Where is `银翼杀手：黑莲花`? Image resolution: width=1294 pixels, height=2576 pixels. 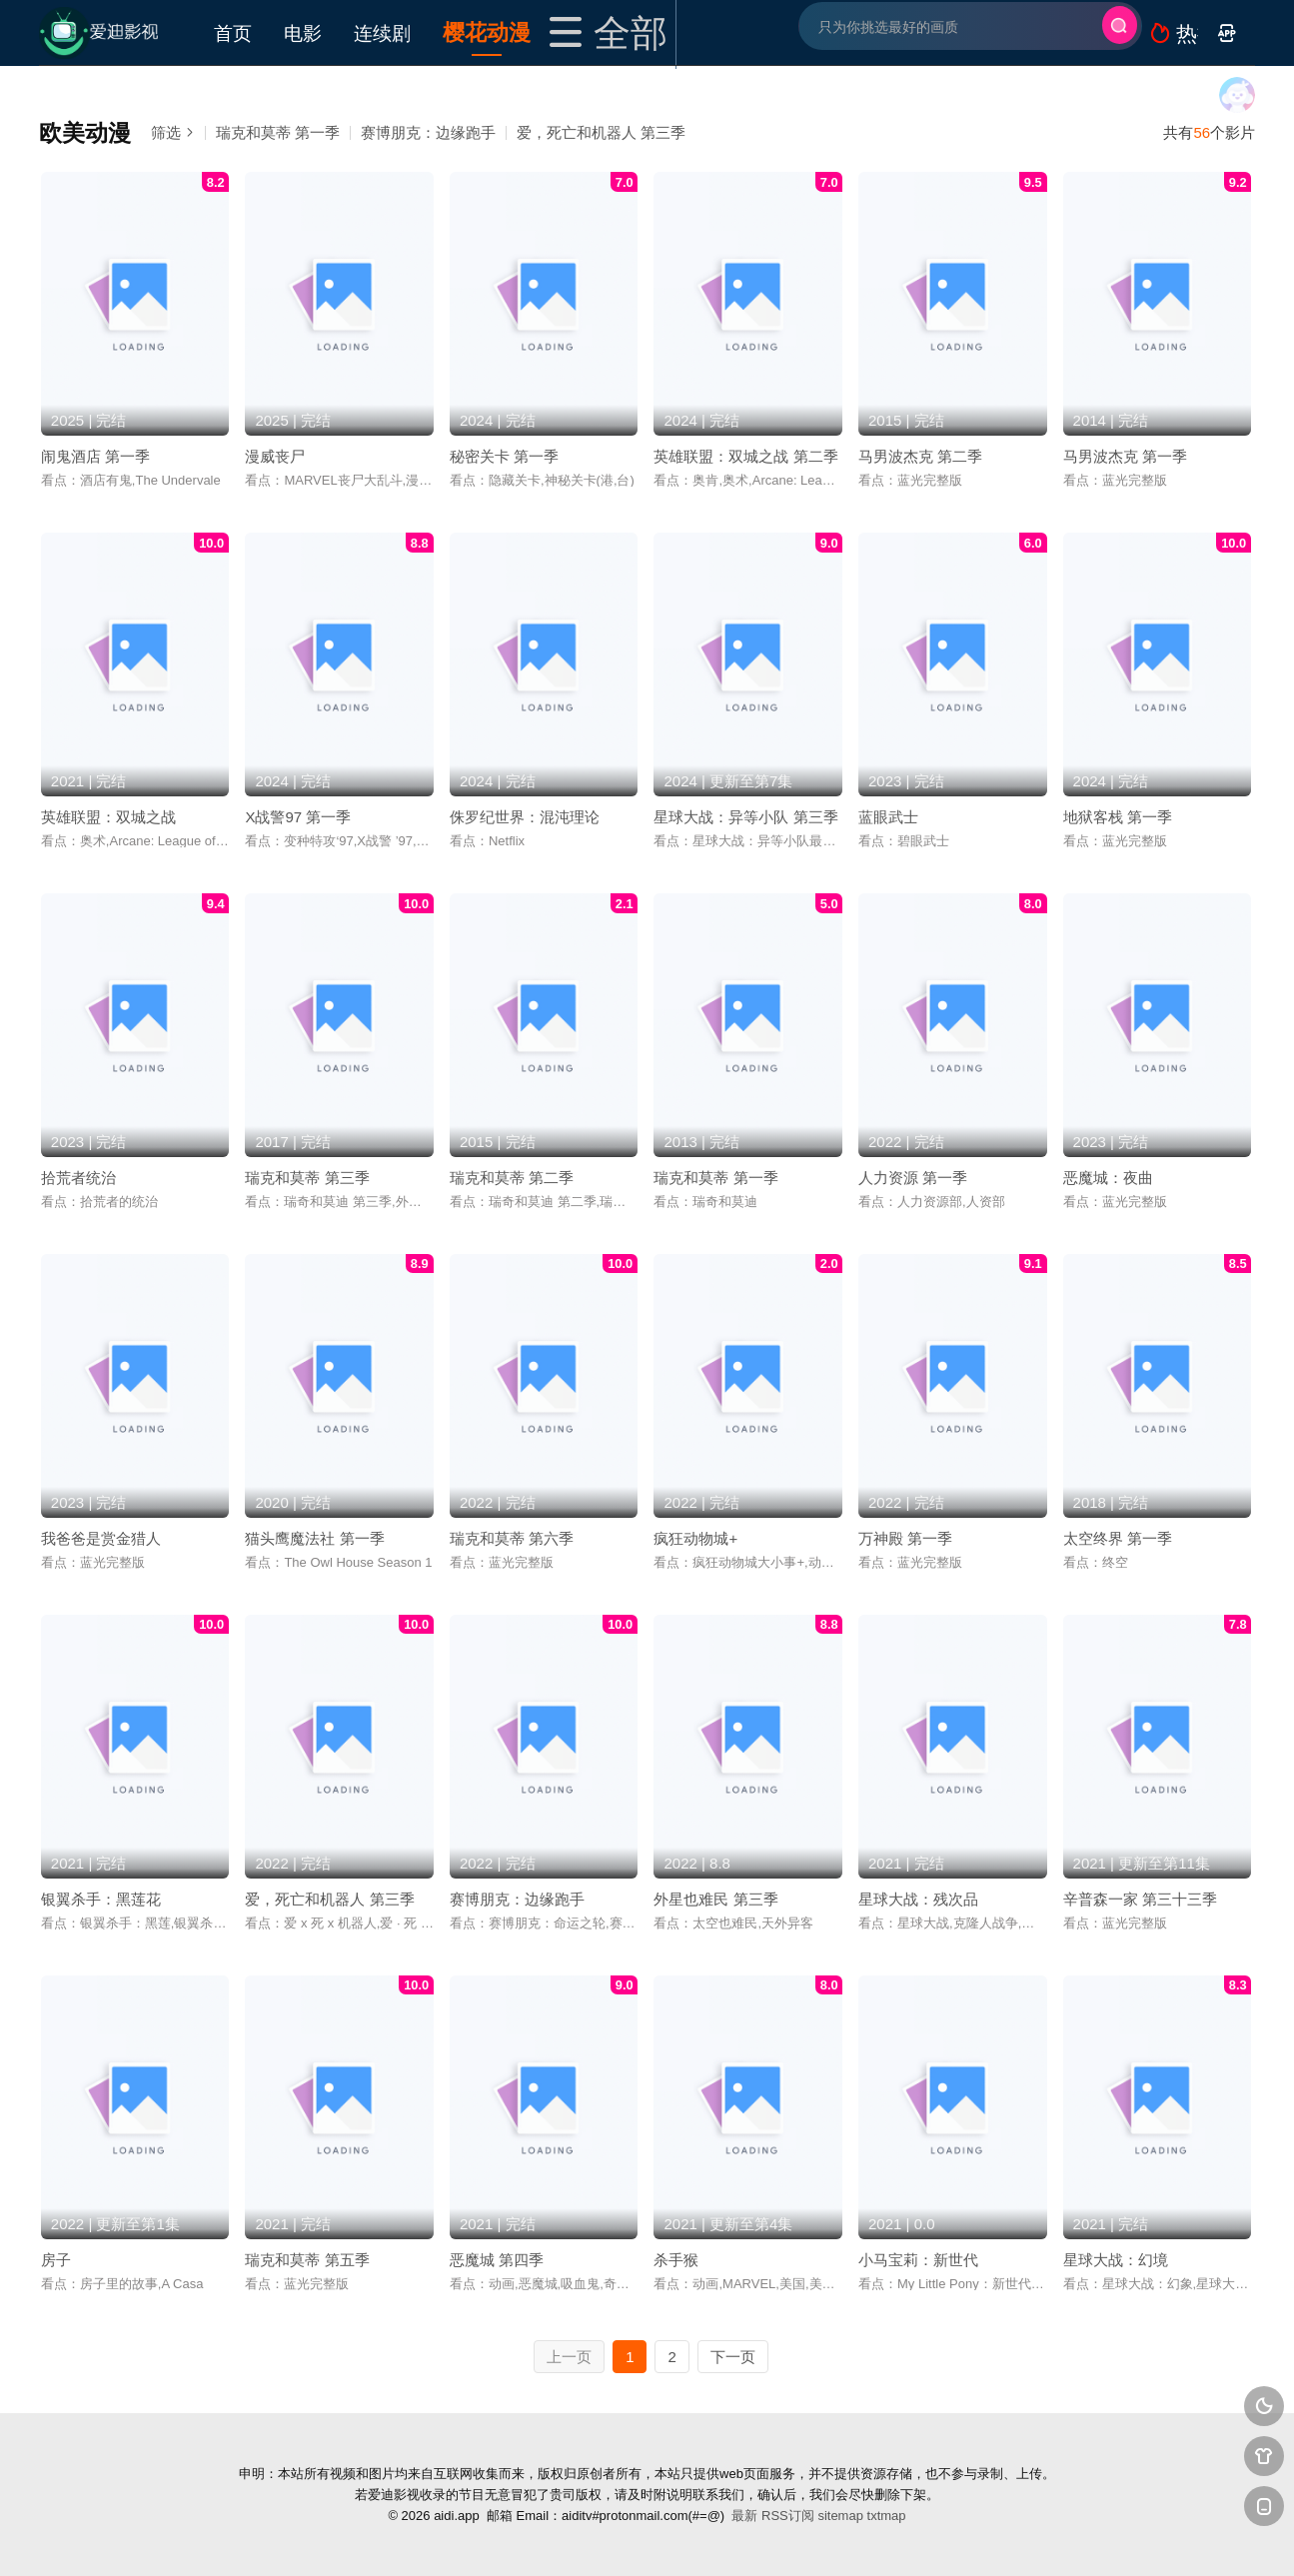 银翼杀手：黑莲花 is located at coordinates (101, 1899).